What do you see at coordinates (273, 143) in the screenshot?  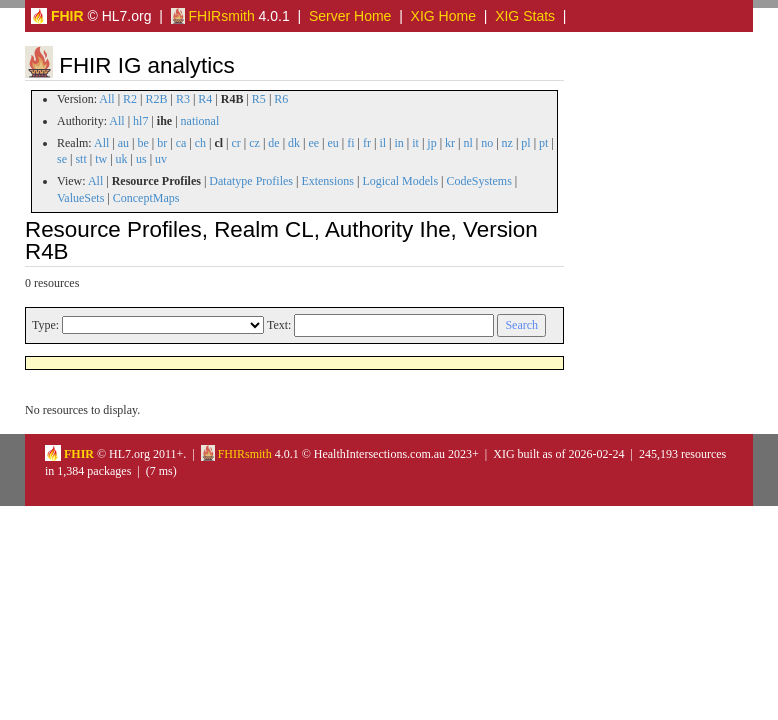 I see `de` at bounding box center [273, 143].